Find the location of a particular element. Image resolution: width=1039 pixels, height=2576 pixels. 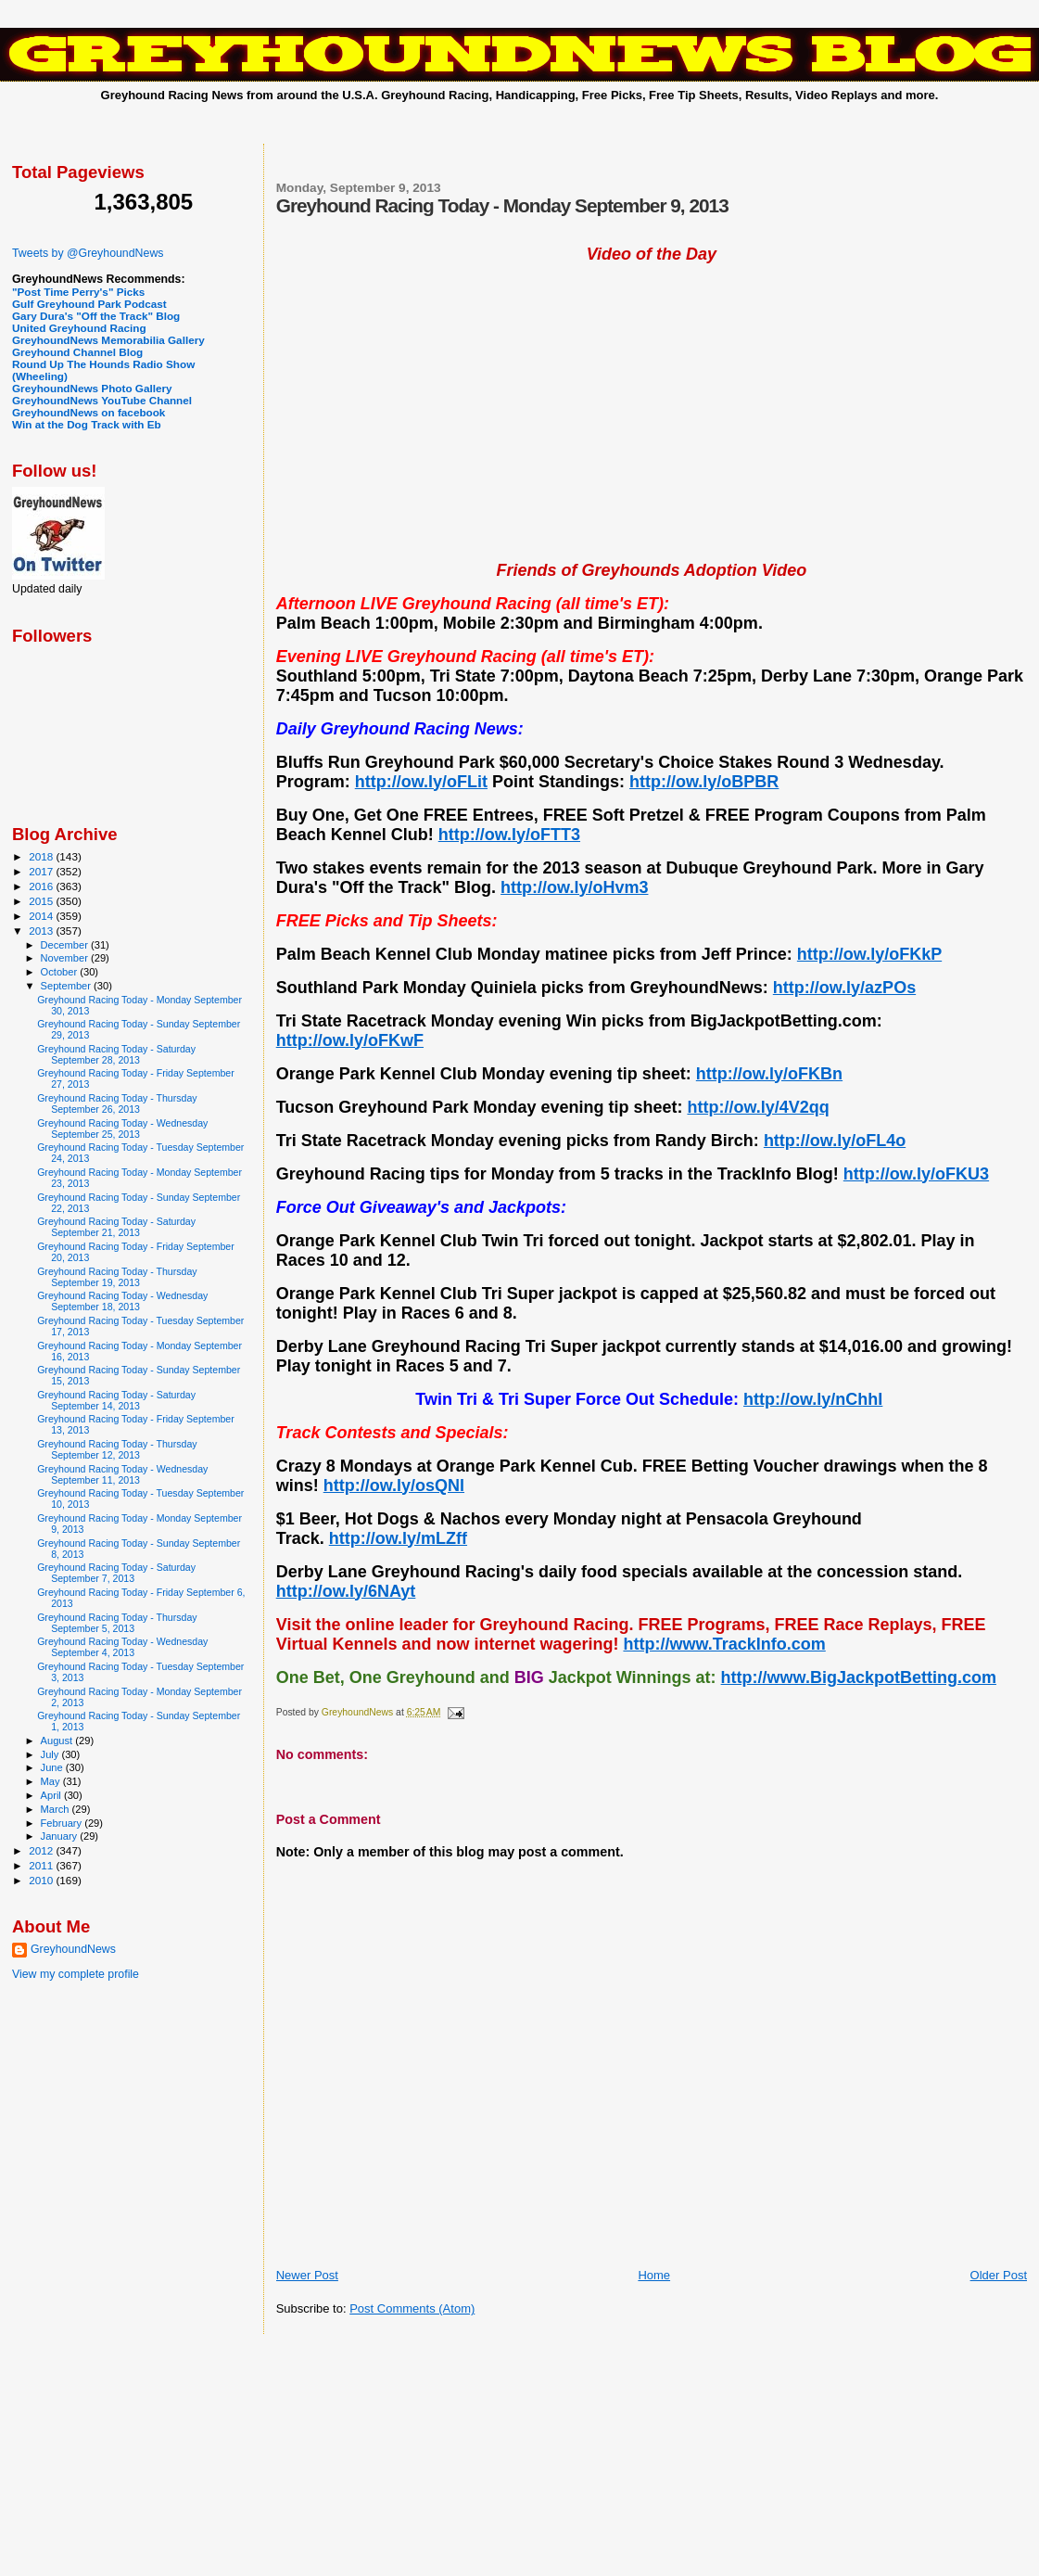

http://ow.ly/4V2qq is located at coordinates (758, 1107).